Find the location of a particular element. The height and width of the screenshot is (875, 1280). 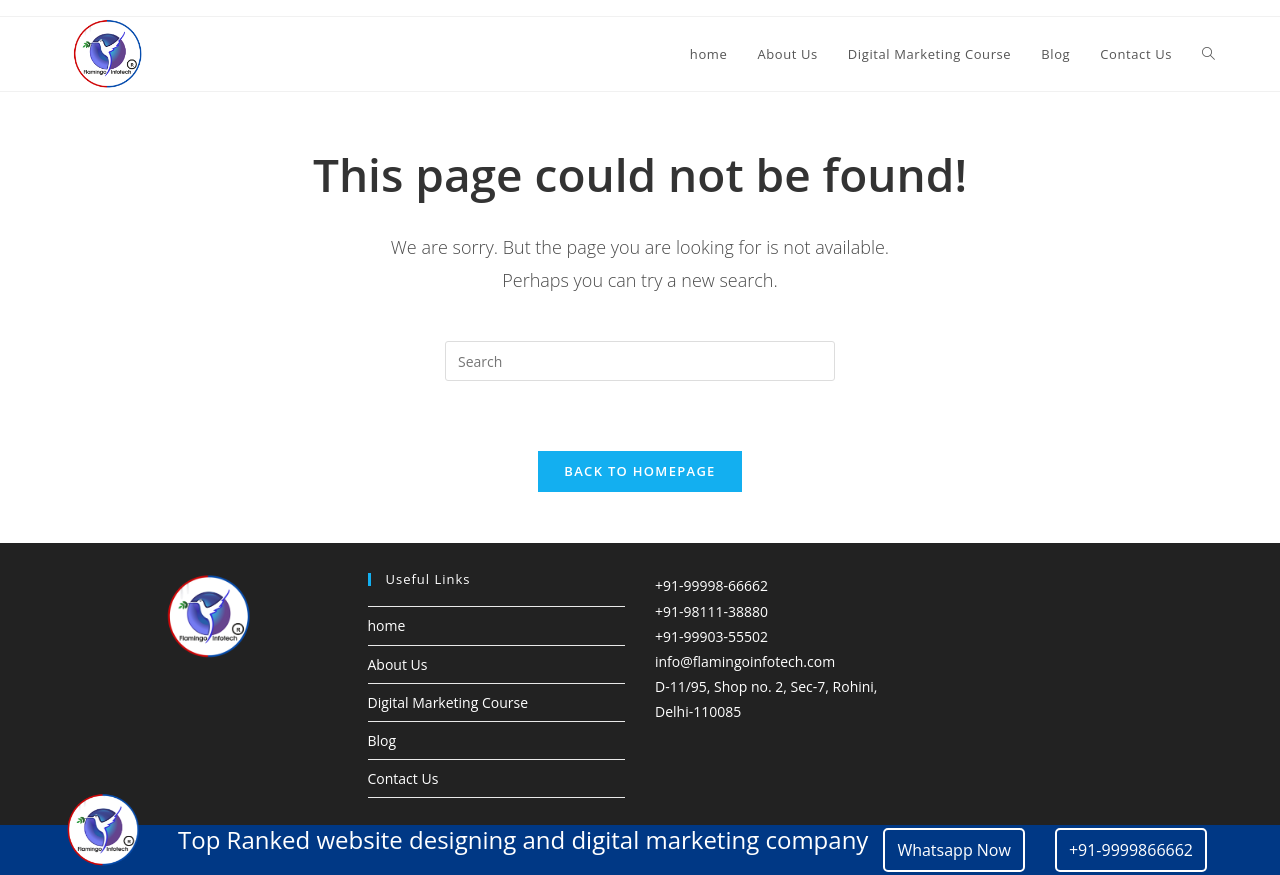

Back To Homepage is located at coordinates (639, 472).